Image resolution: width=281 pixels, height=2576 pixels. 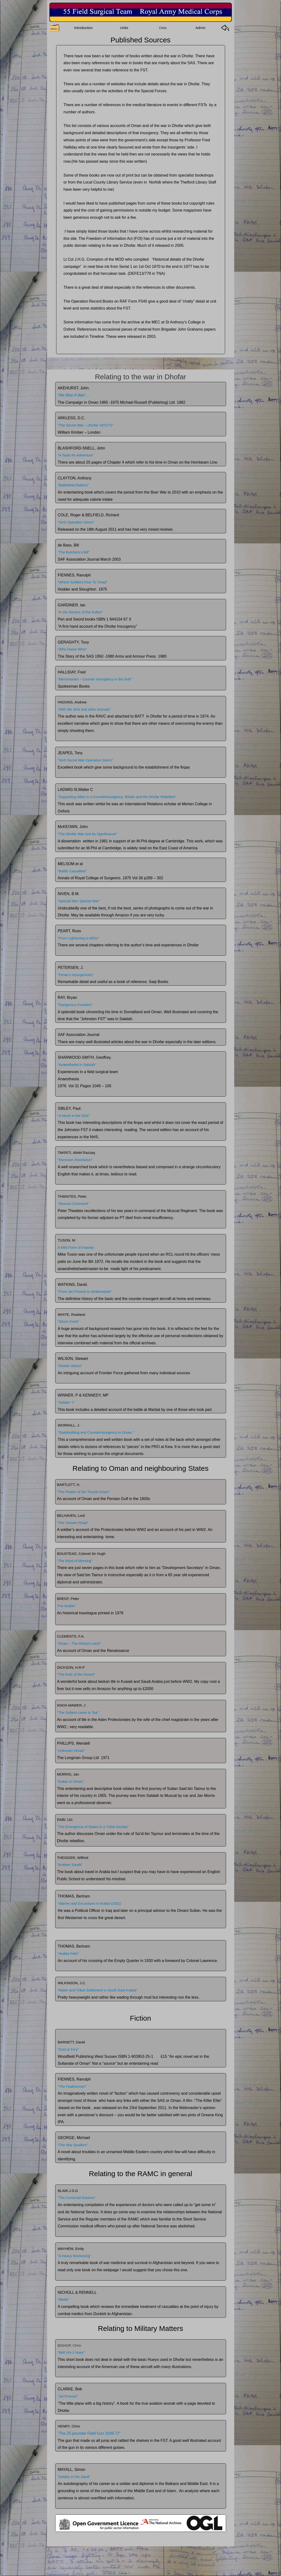 I want to click on “The Dhofar War and Its Significance”, so click(x=90, y=834).